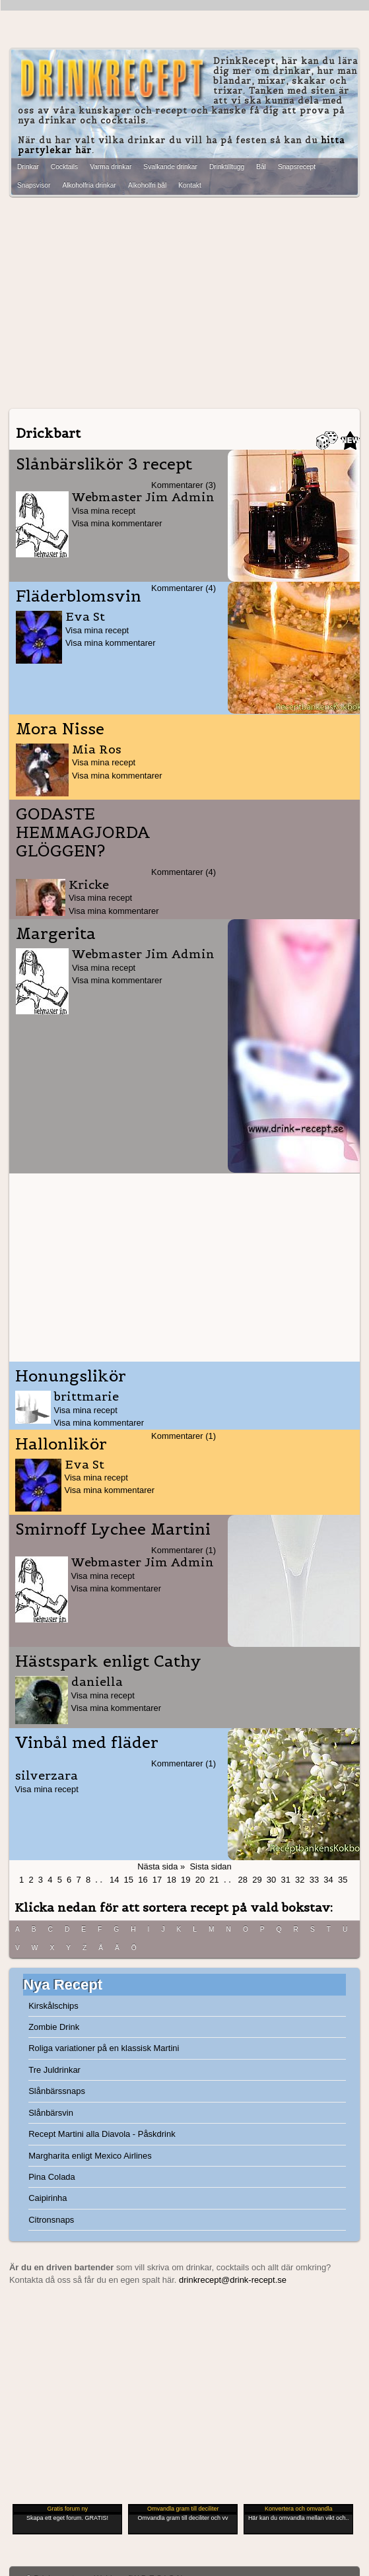 The image size is (369, 2576). Describe the element at coordinates (128, 1880) in the screenshot. I see `15` at that location.